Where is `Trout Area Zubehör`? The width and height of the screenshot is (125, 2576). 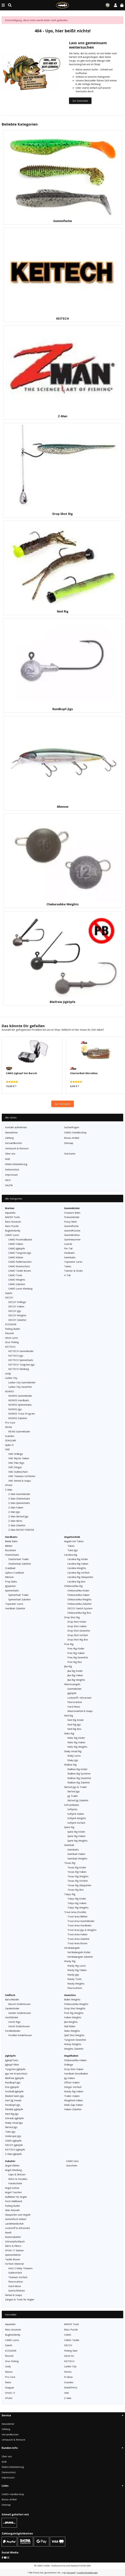
Trout Area Zubehör is located at coordinates (78, 1938).